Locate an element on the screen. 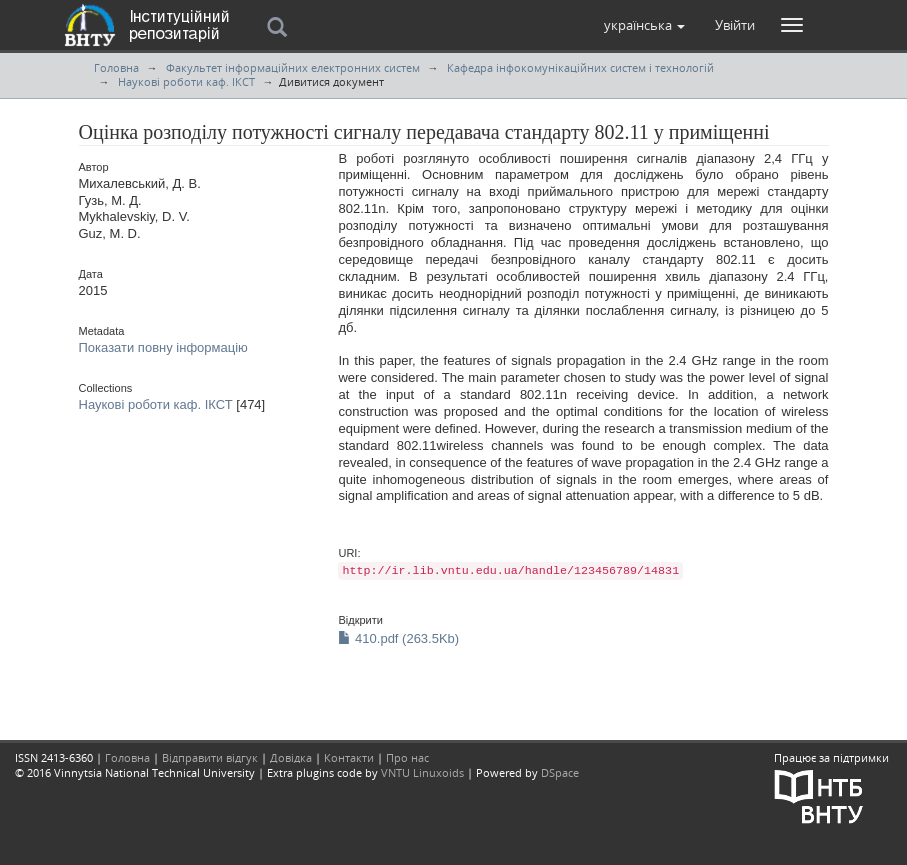 This screenshot has width=907, height=865. Контакти is located at coordinates (349, 757).